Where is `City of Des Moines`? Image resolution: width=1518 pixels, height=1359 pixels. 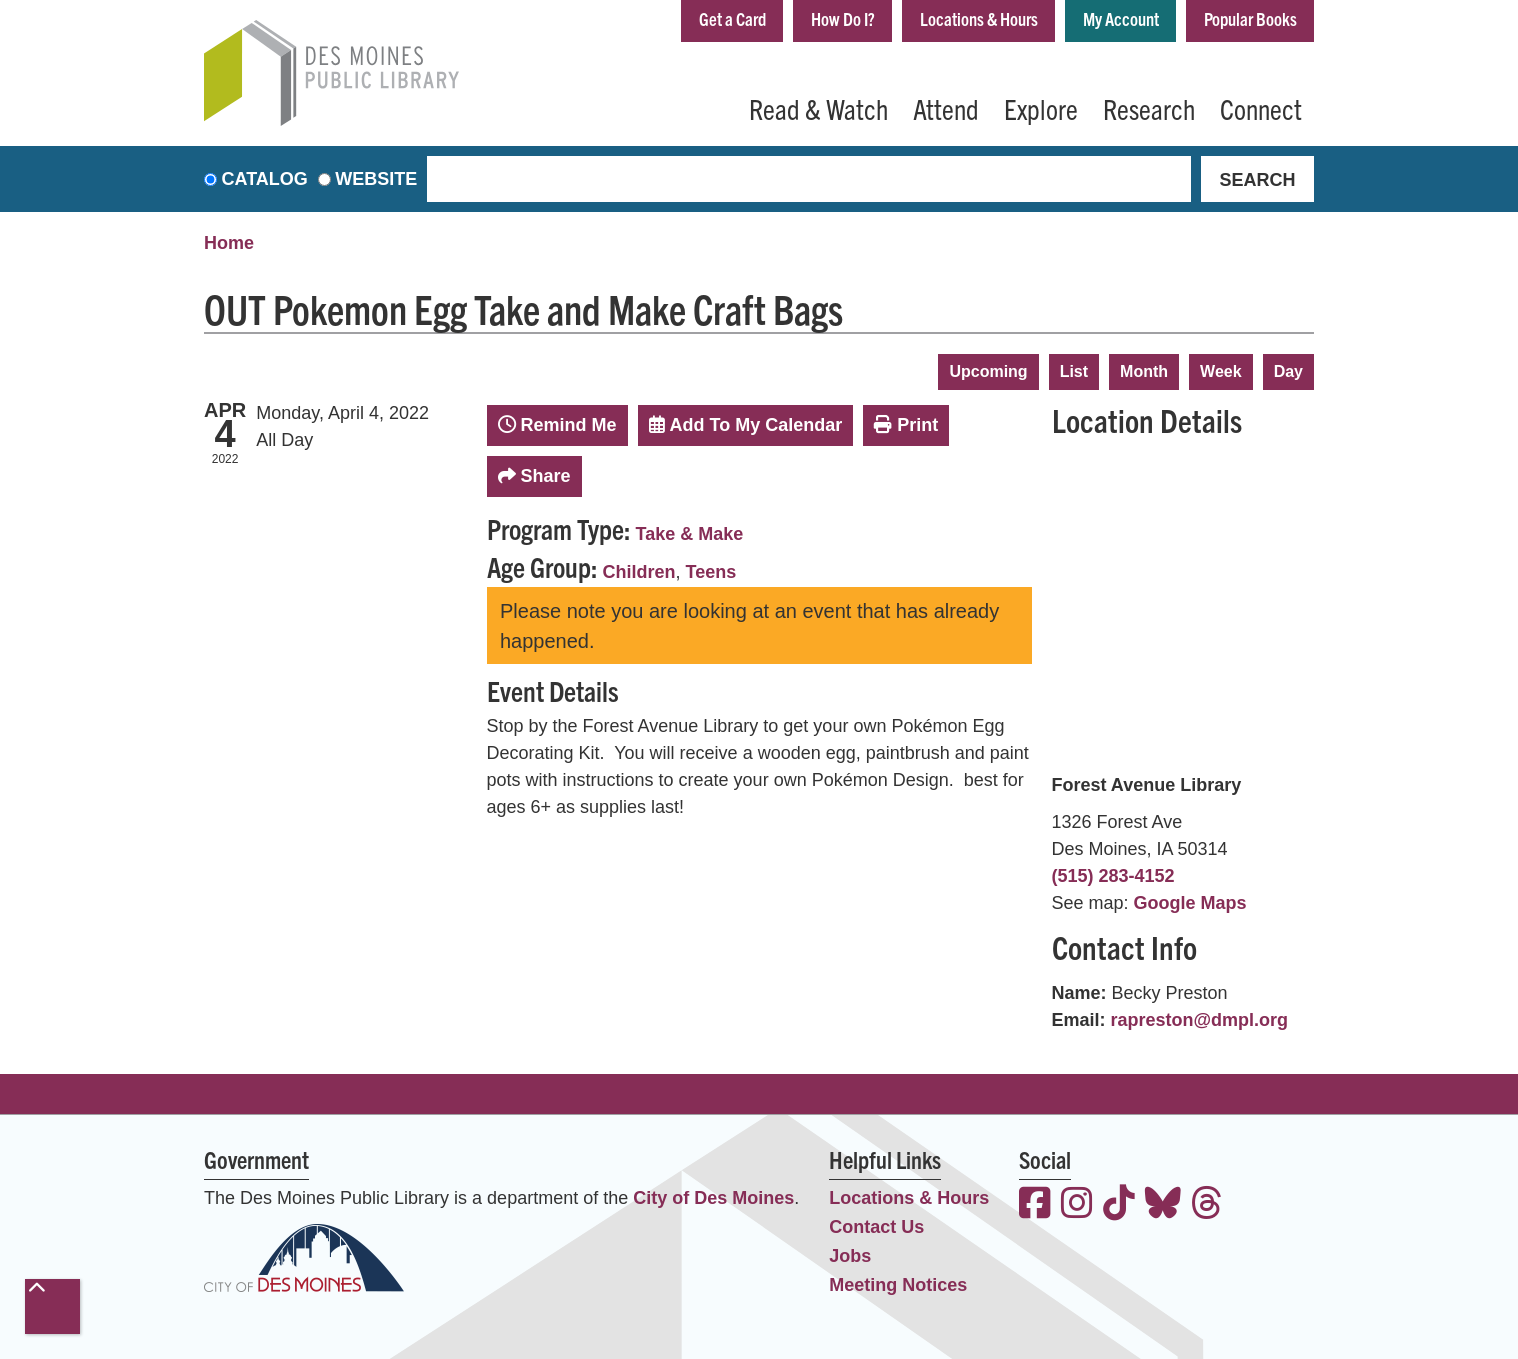
City of Des Moines is located at coordinates (713, 1198).